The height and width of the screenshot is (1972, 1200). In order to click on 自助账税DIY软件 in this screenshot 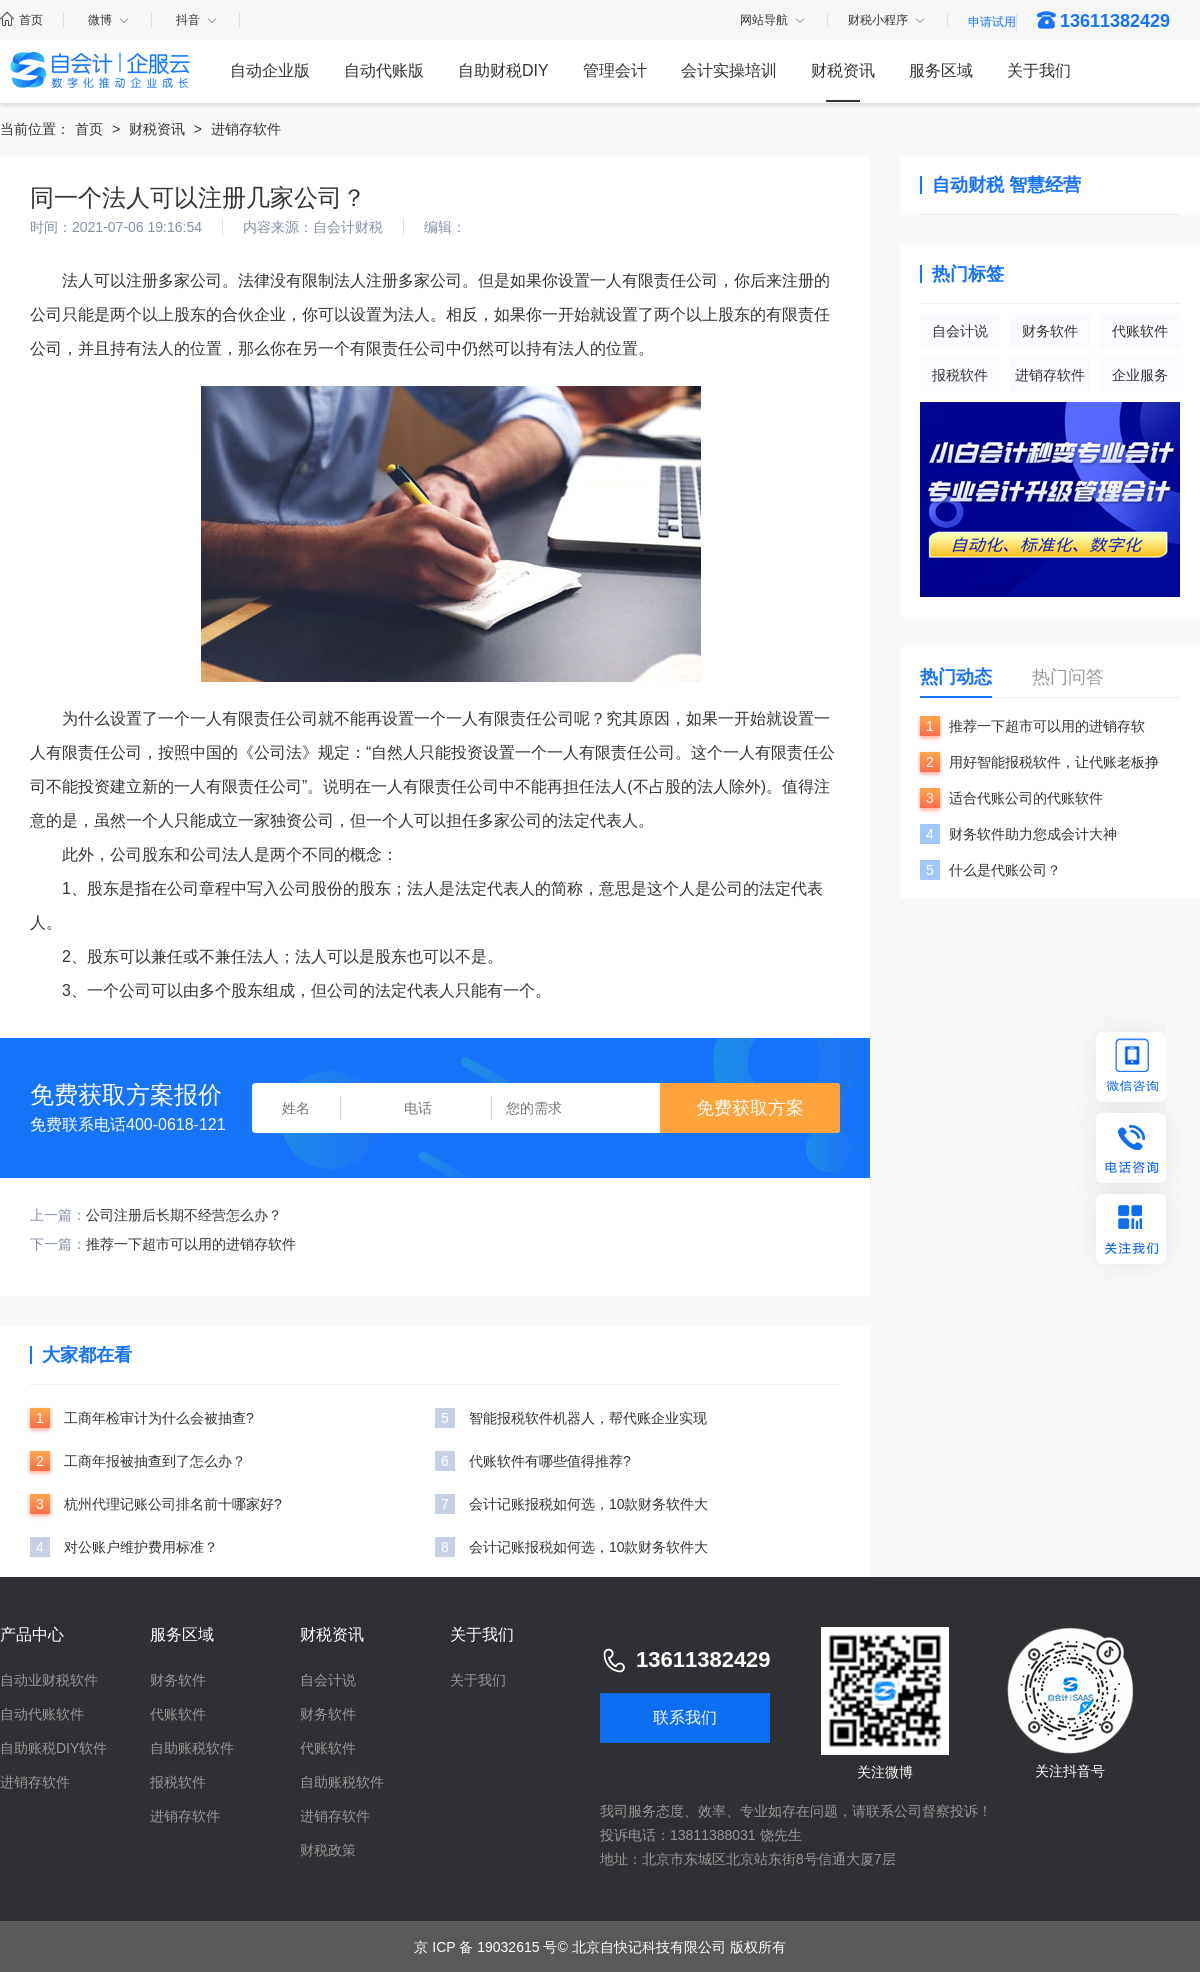, I will do `click(53, 1748)`.